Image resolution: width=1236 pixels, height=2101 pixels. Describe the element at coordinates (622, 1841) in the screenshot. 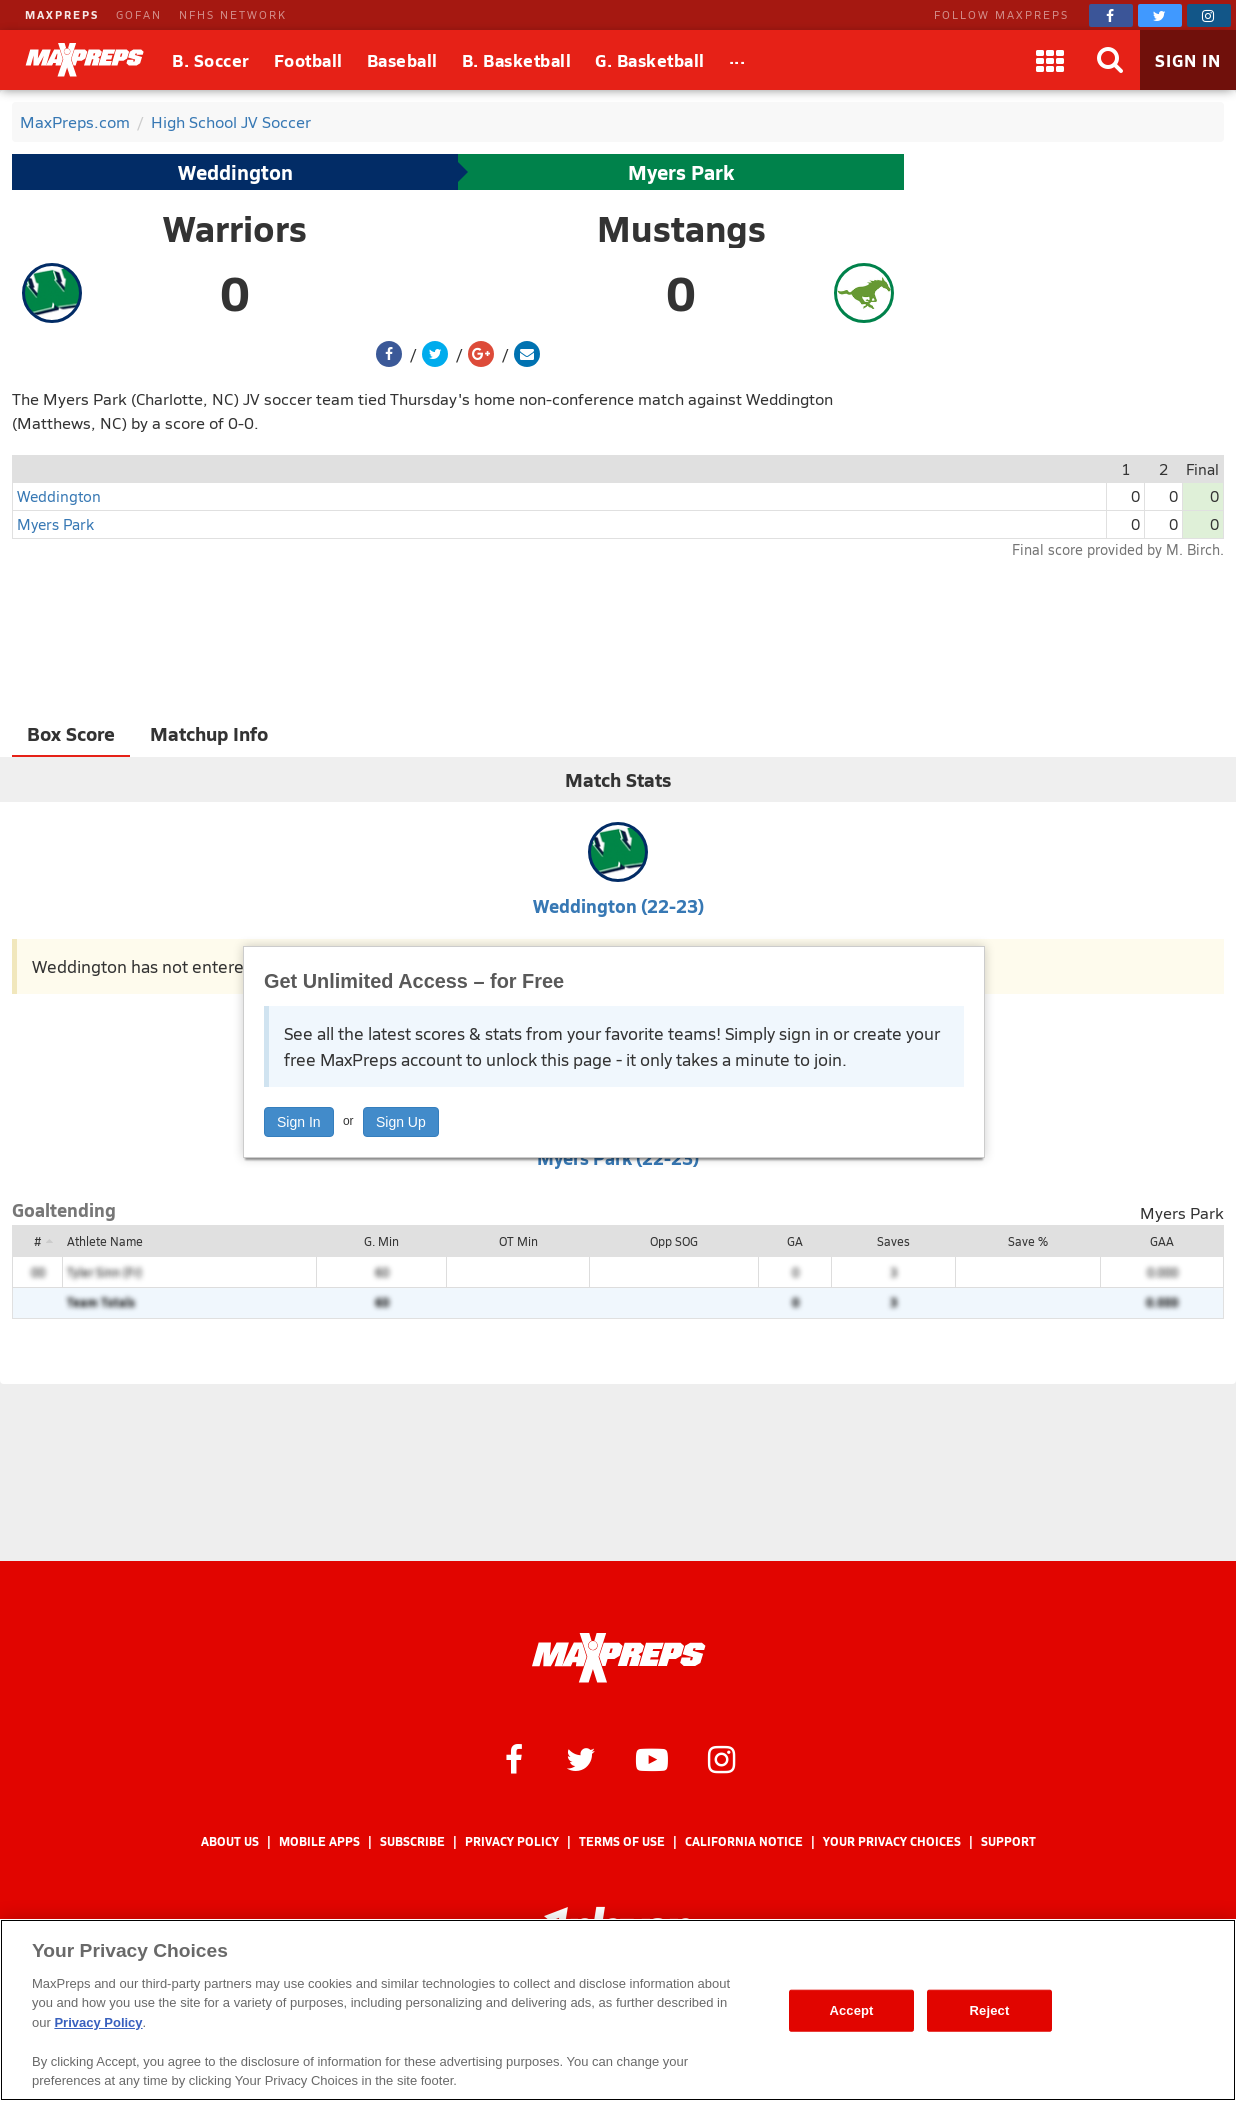

I see `Terms of use` at that location.